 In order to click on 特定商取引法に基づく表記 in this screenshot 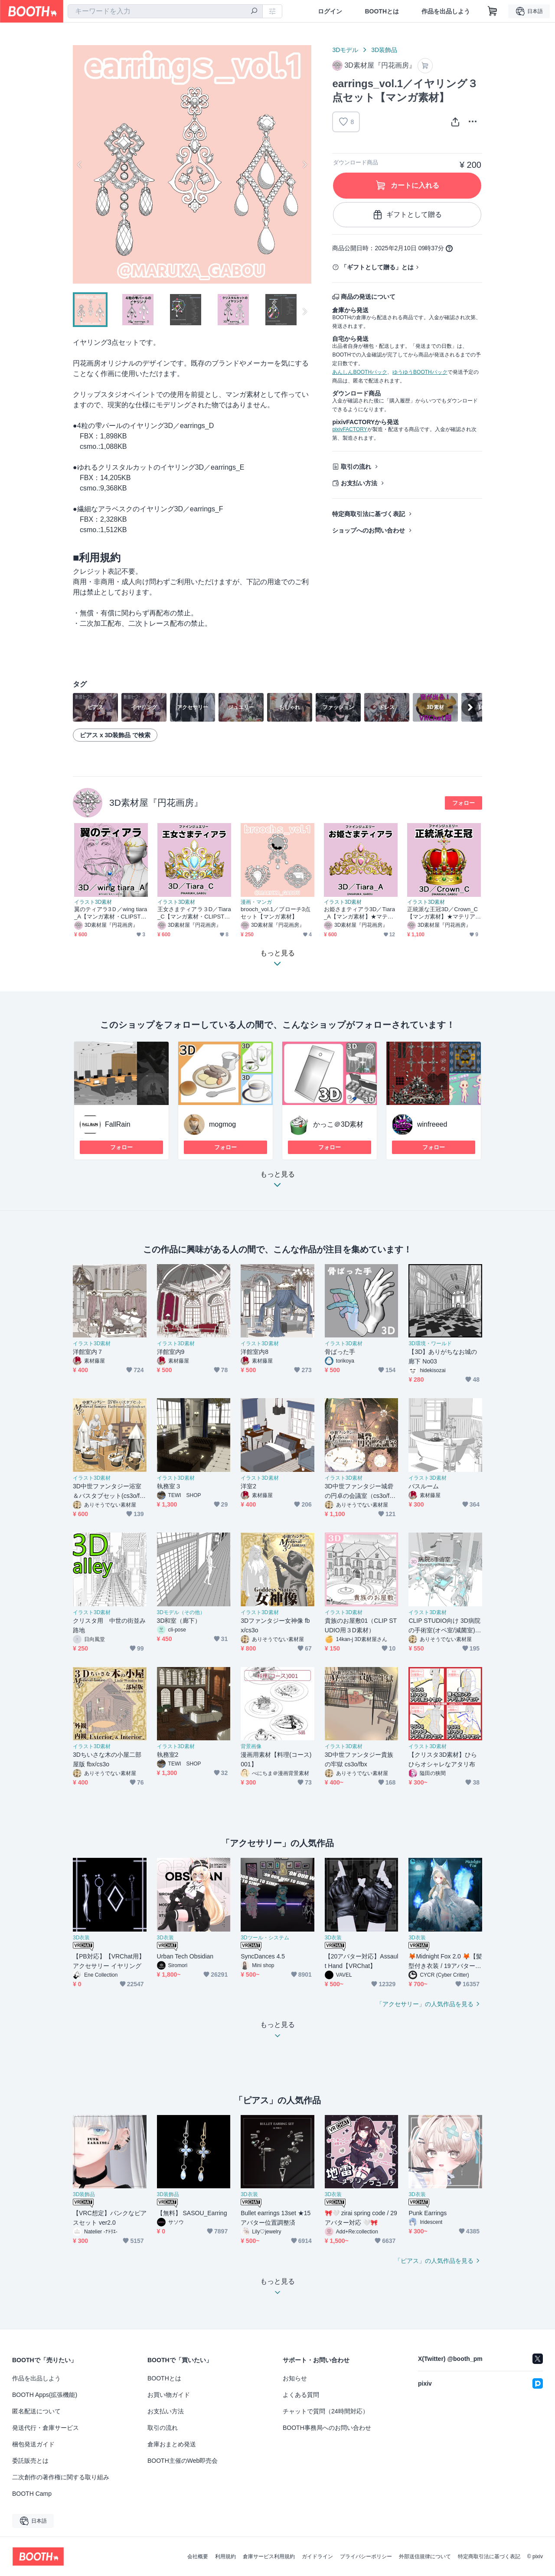, I will do `click(368, 513)`.